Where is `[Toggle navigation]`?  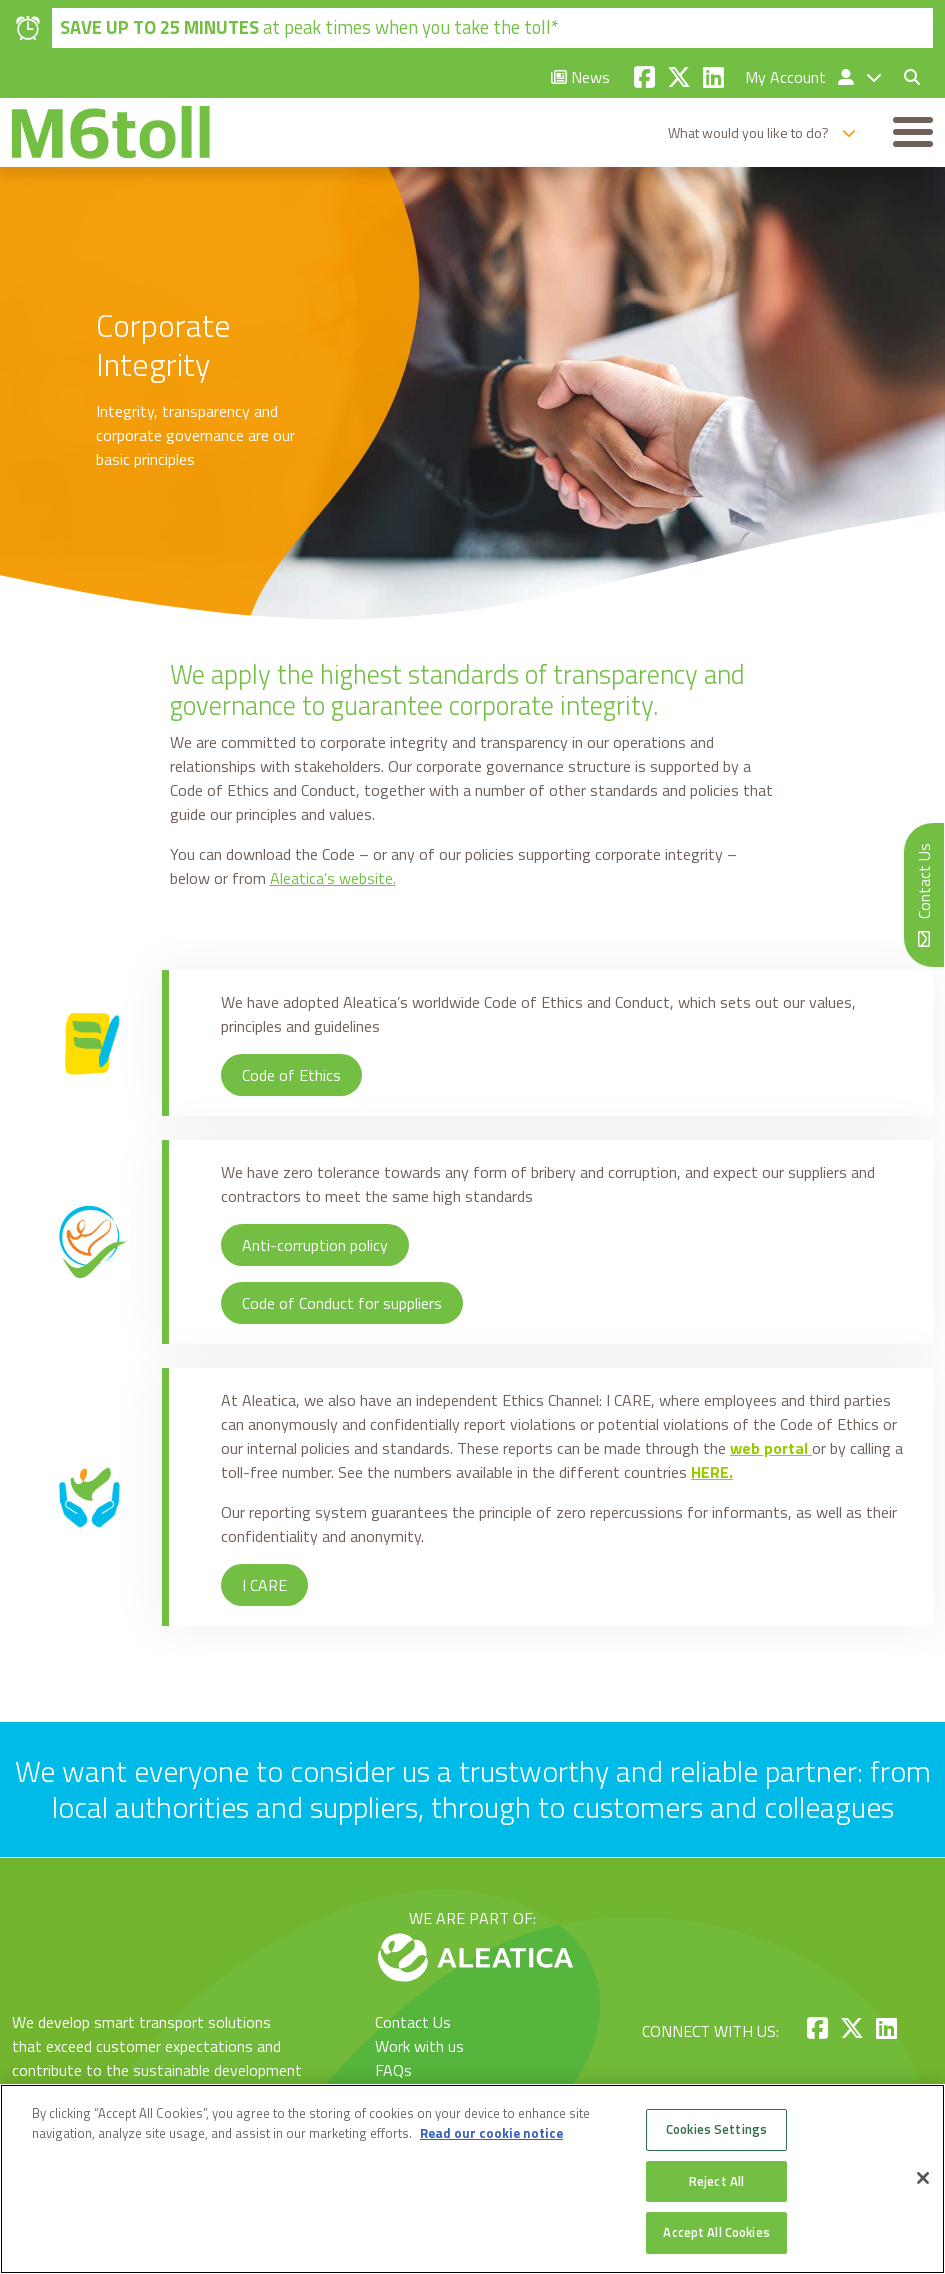
[Toggle navigation] is located at coordinates (913, 133).